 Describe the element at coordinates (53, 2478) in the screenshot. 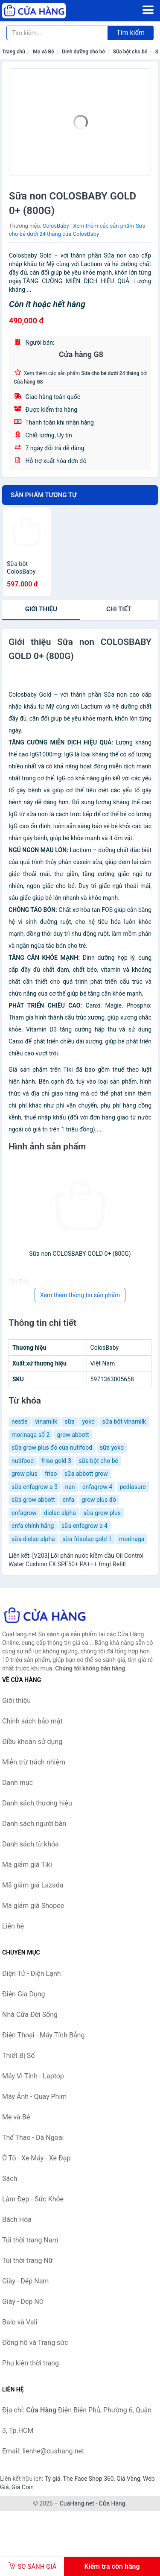

I see `Tỷ giá` at that location.